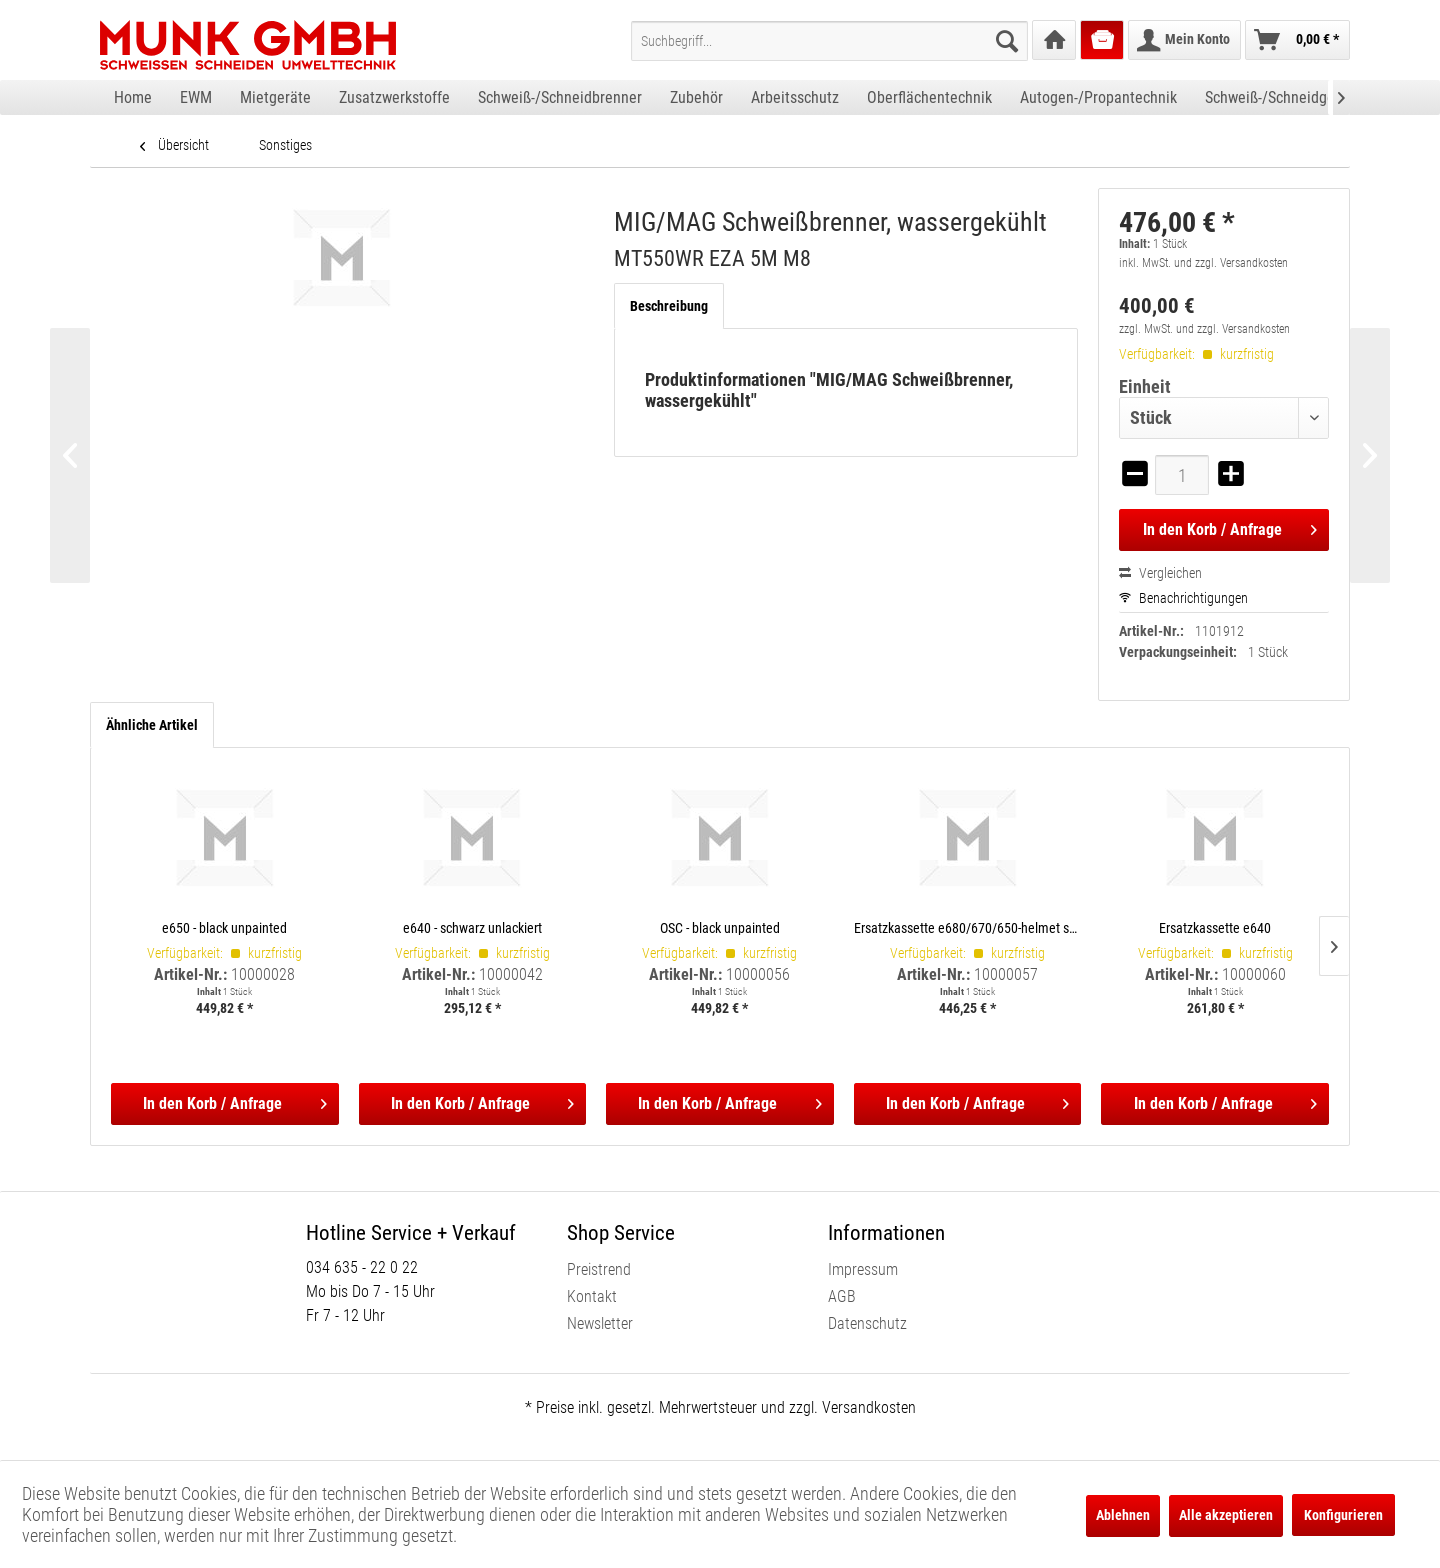  Describe the element at coordinates (362, 1267) in the screenshot. I see `034 635 - 22 0 22` at that location.